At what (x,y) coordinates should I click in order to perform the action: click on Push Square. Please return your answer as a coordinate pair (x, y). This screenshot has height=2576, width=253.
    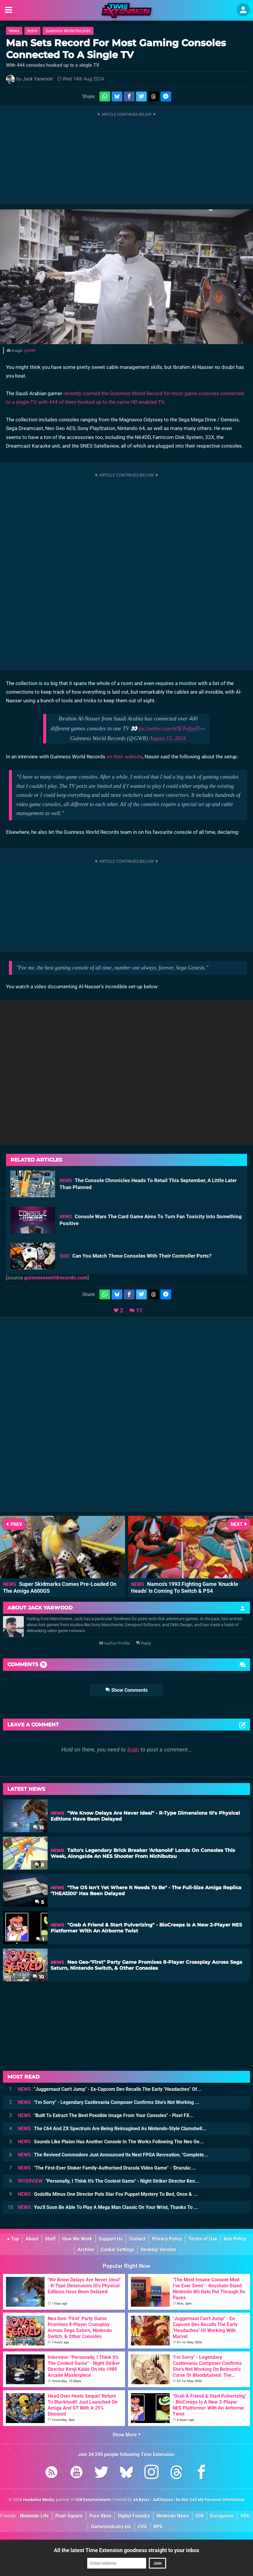
    Looking at the image, I should click on (69, 2516).